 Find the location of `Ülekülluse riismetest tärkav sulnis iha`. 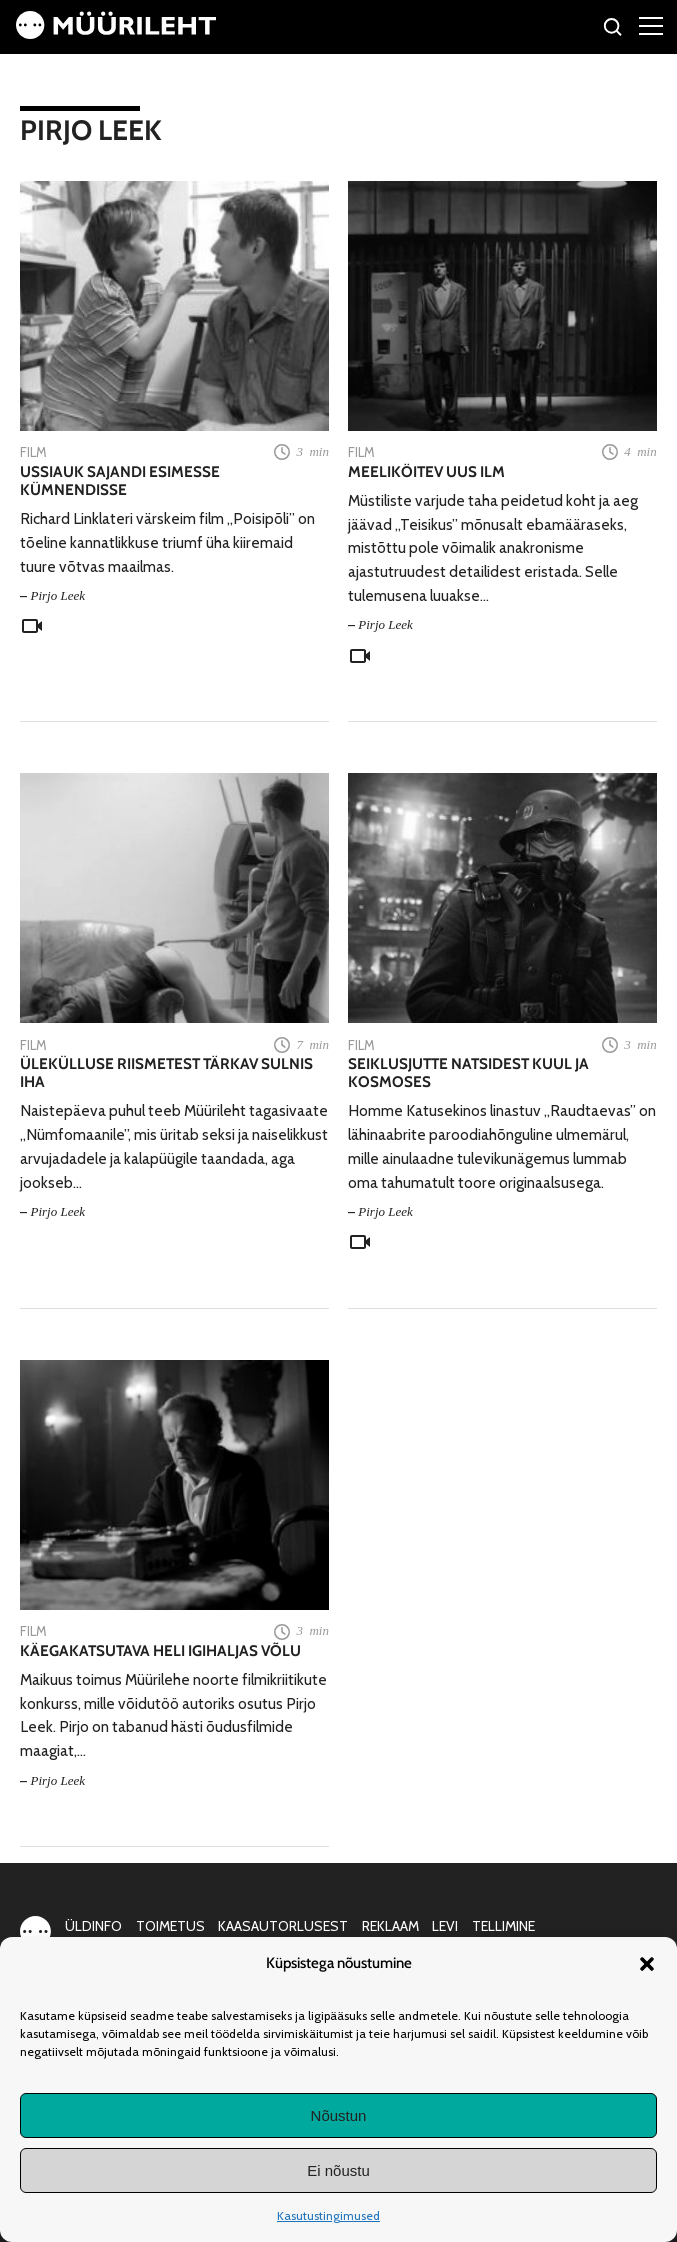

Ülekülluse riismetest tärkav sulnis iha is located at coordinates (166, 1073).